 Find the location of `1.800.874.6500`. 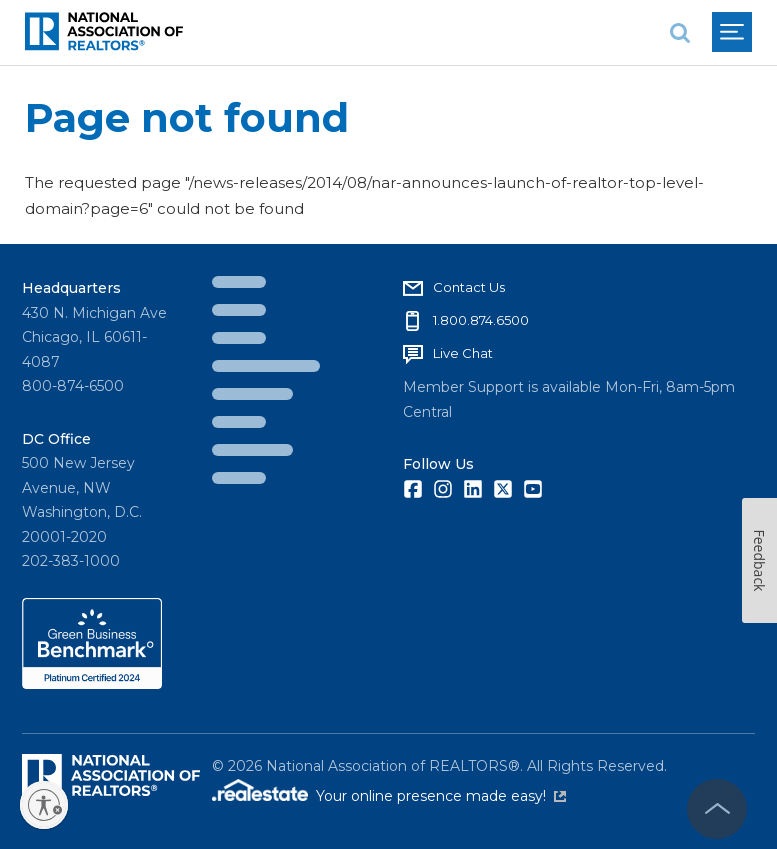

1.800.874.6500 is located at coordinates (481, 320).